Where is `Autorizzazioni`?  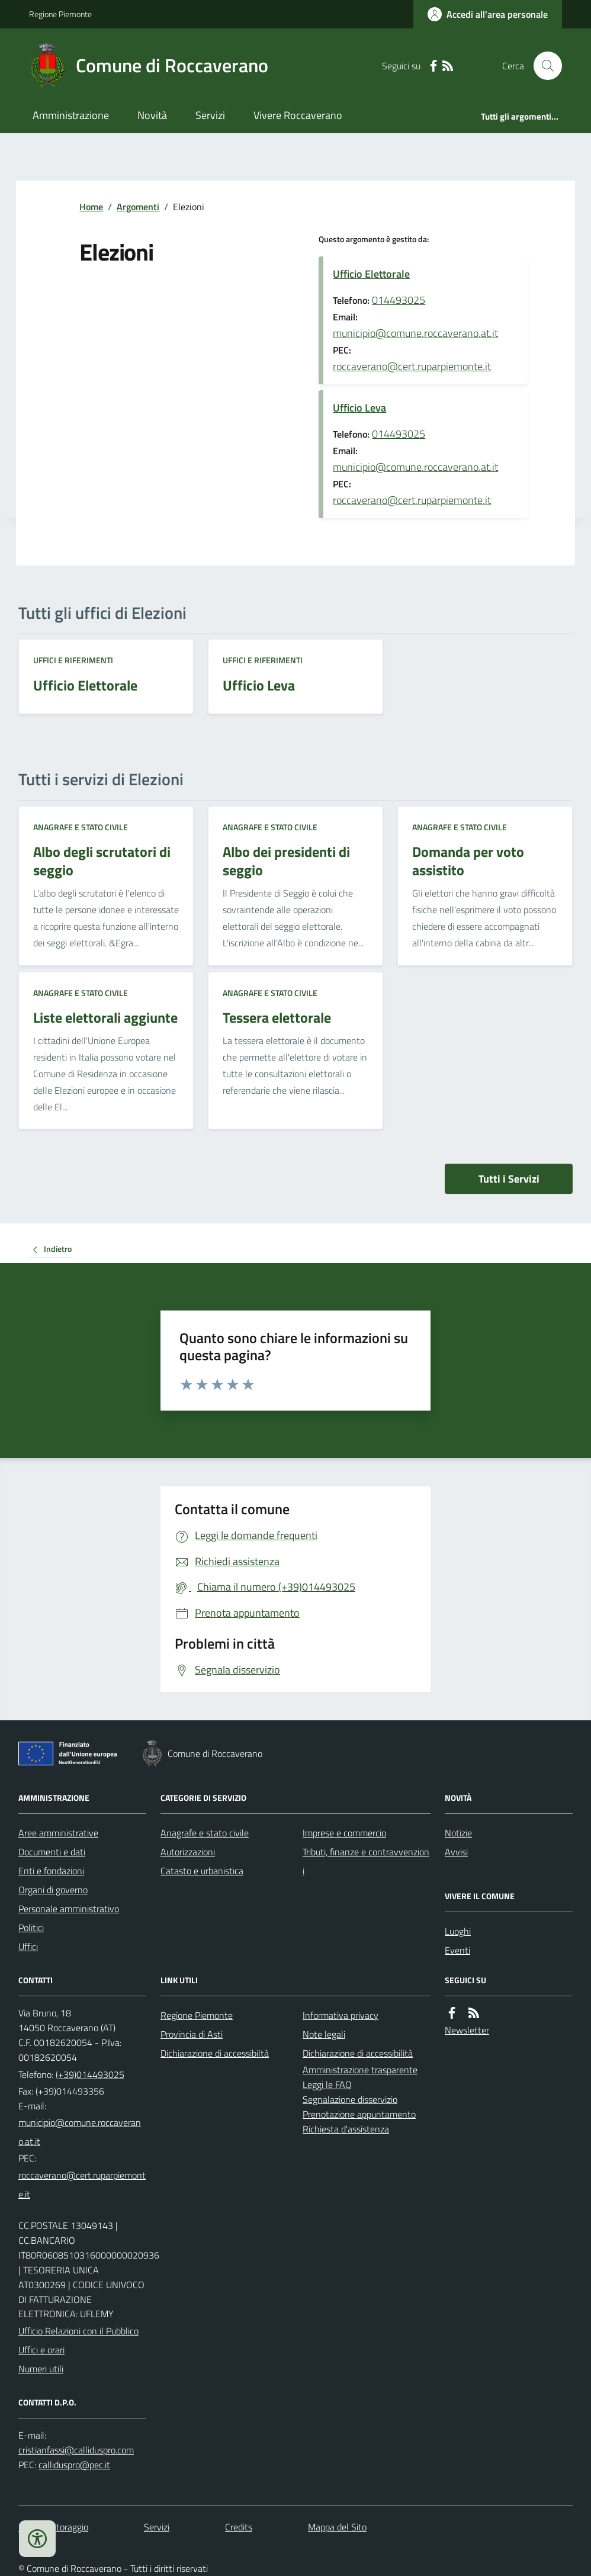
Autorizzazioni is located at coordinates (187, 1852).